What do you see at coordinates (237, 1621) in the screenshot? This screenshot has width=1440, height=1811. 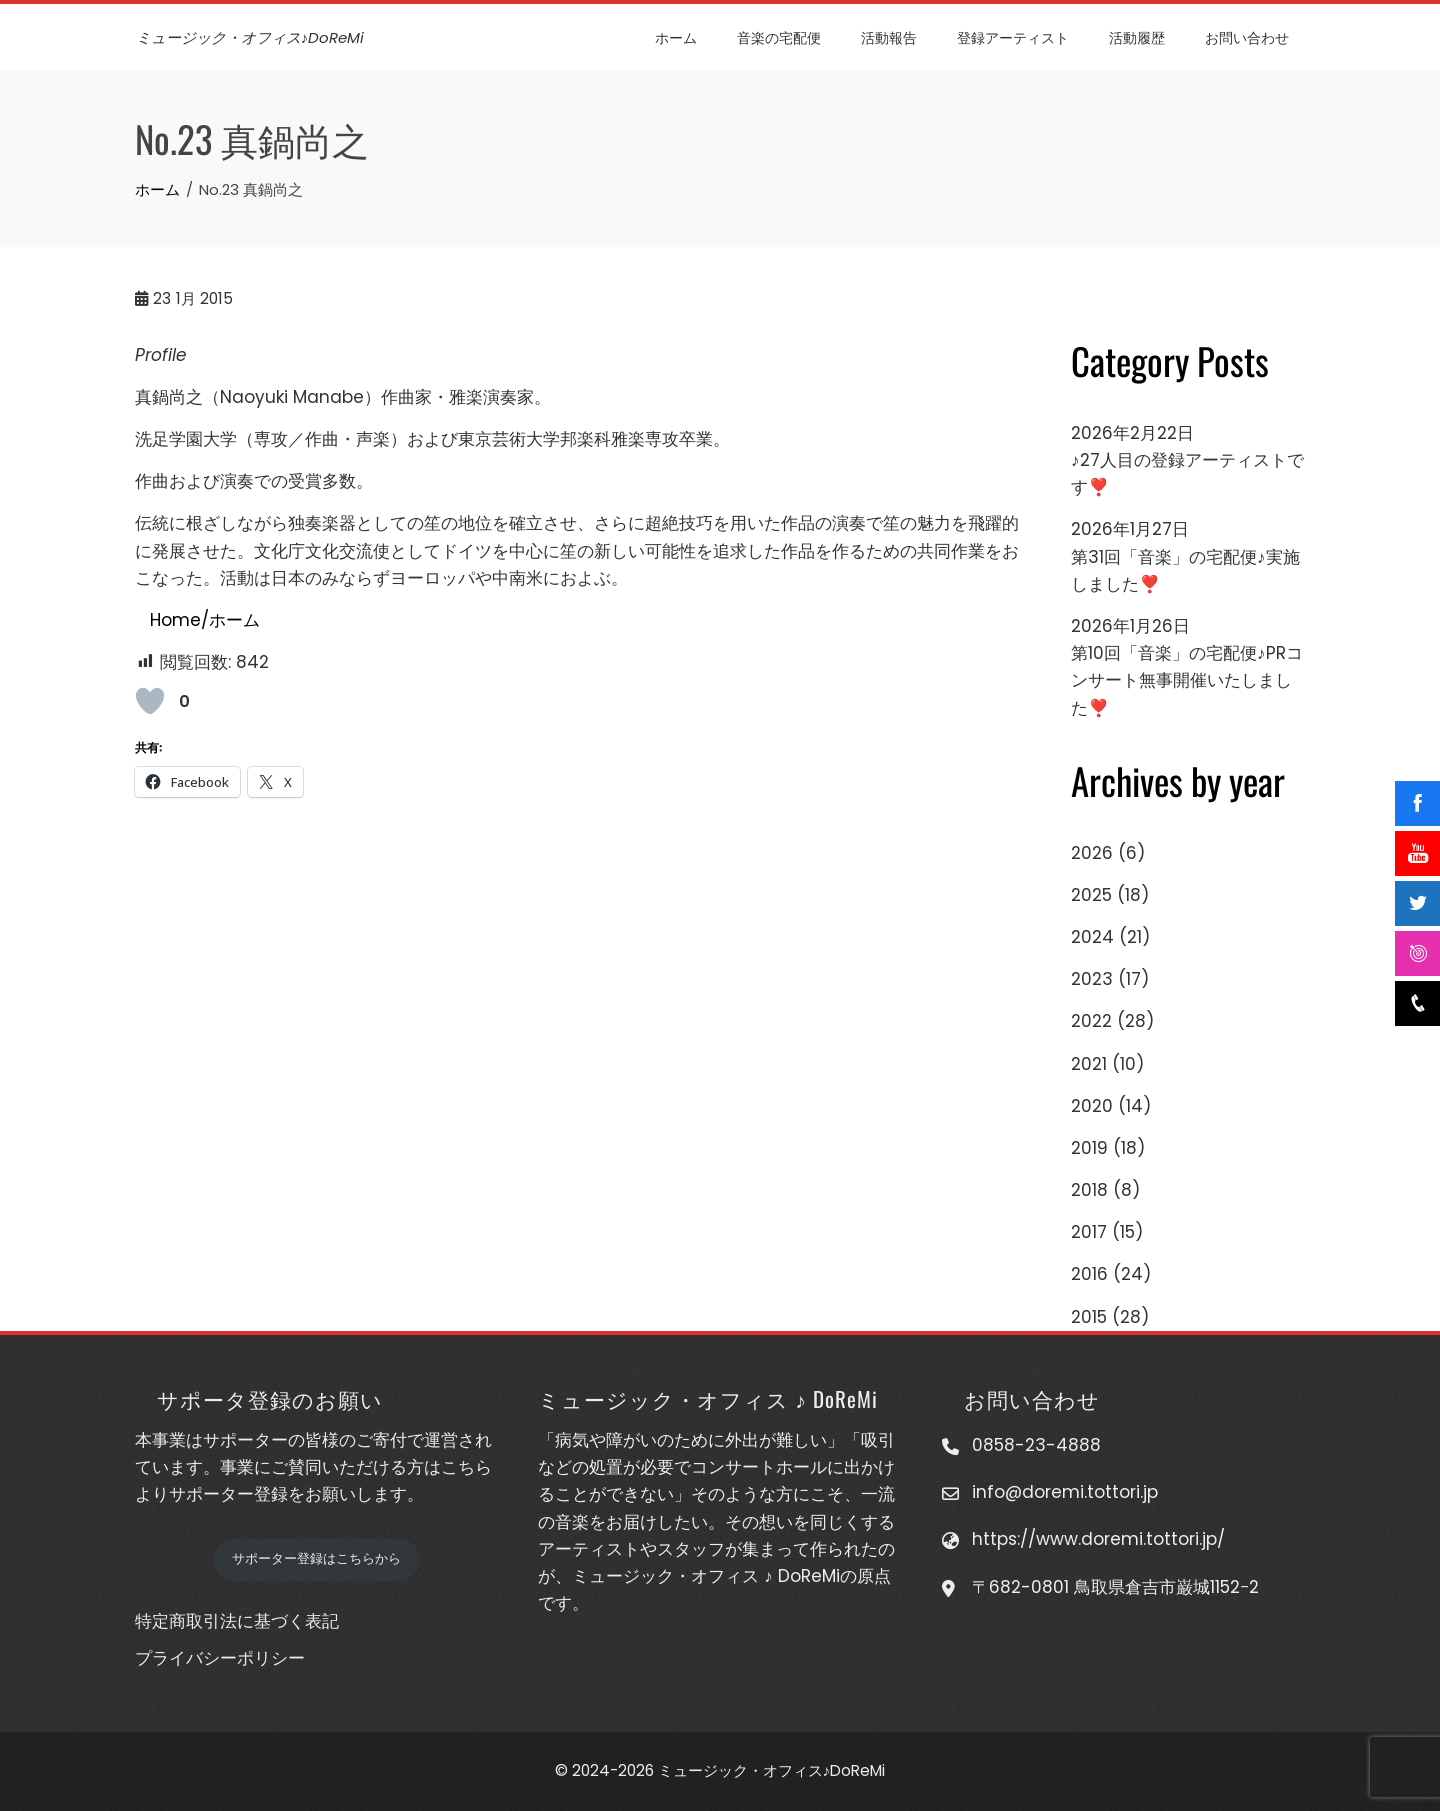 I see `特定商取引法に基づく表記` at bounding box center [237, 1621].